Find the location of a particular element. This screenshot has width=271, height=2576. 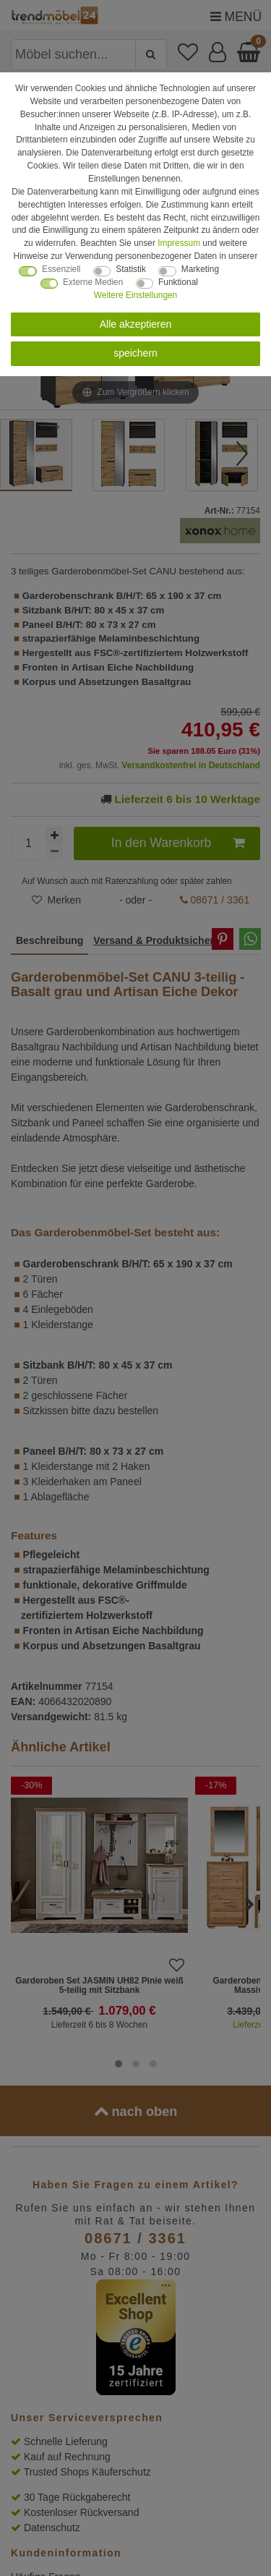

Weitere Einstellungen is located at coordinates (135, 295).